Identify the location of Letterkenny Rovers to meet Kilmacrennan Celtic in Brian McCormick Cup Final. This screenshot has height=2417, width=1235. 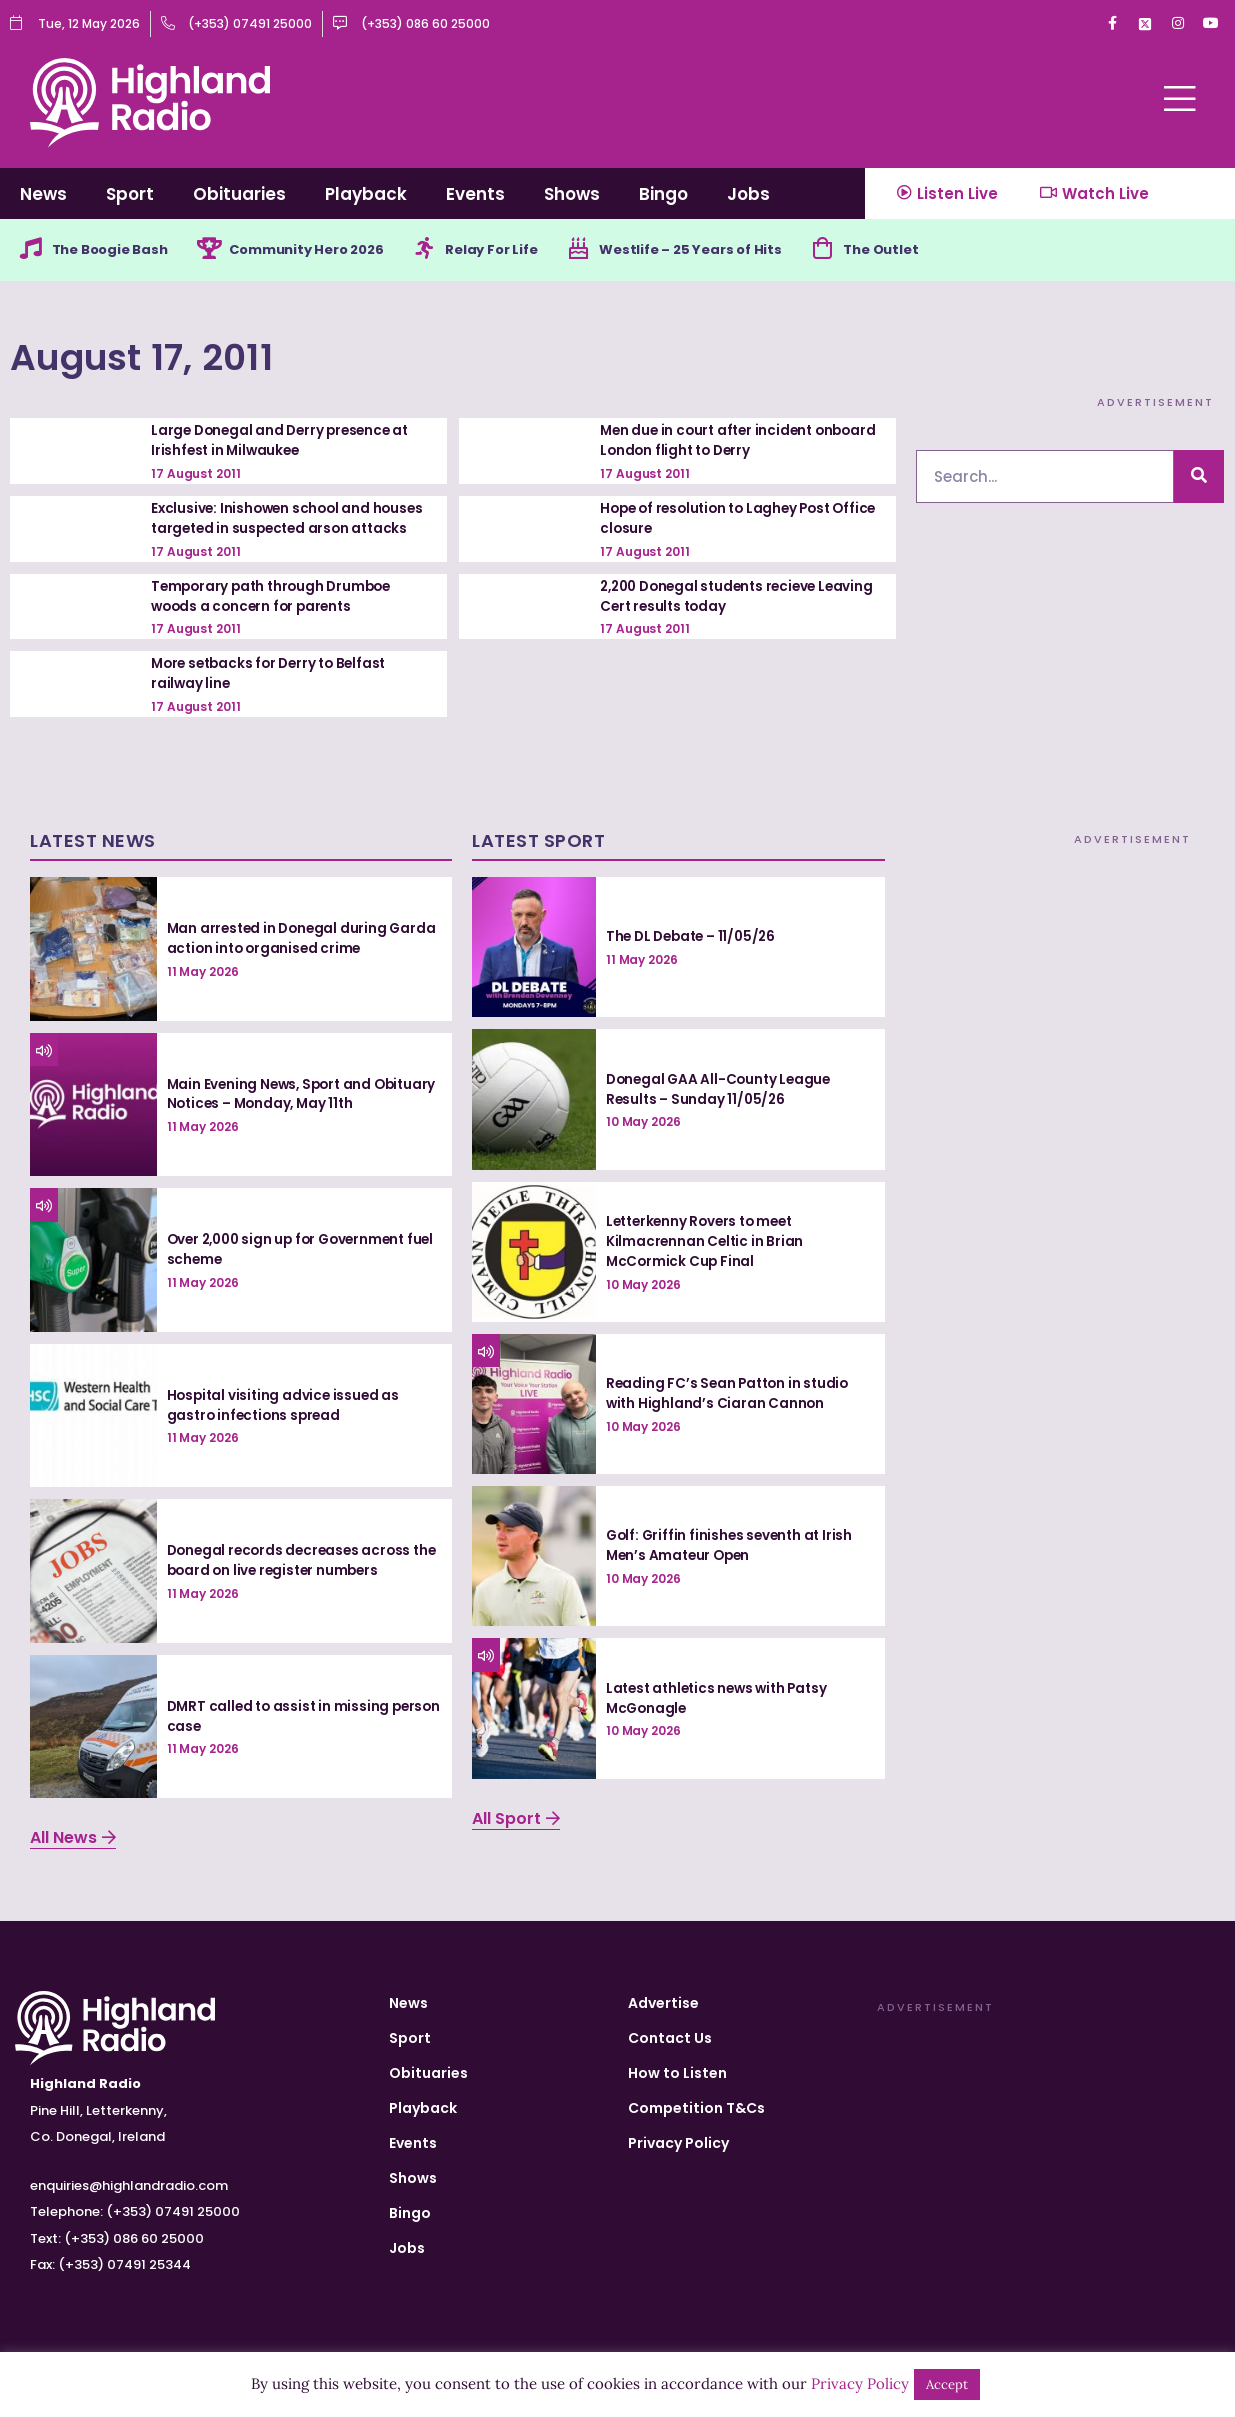
(706, 1240).